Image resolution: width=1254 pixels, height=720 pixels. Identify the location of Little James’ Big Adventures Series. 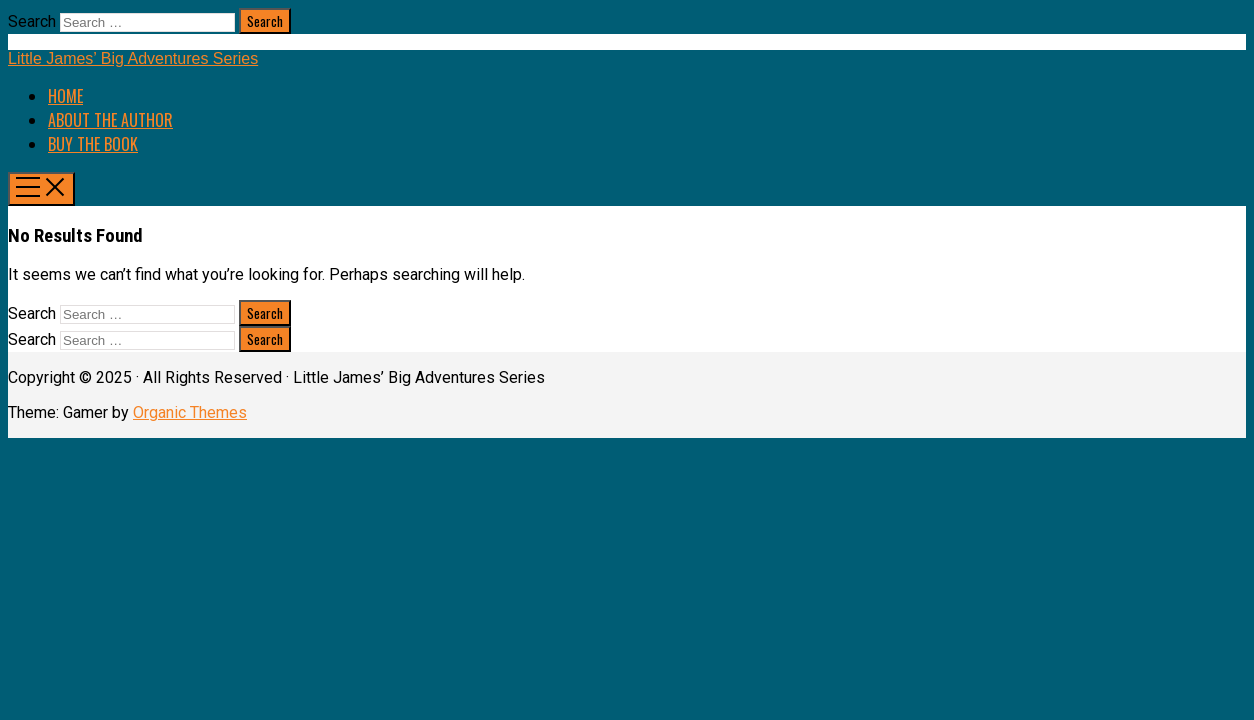
(133, 58).